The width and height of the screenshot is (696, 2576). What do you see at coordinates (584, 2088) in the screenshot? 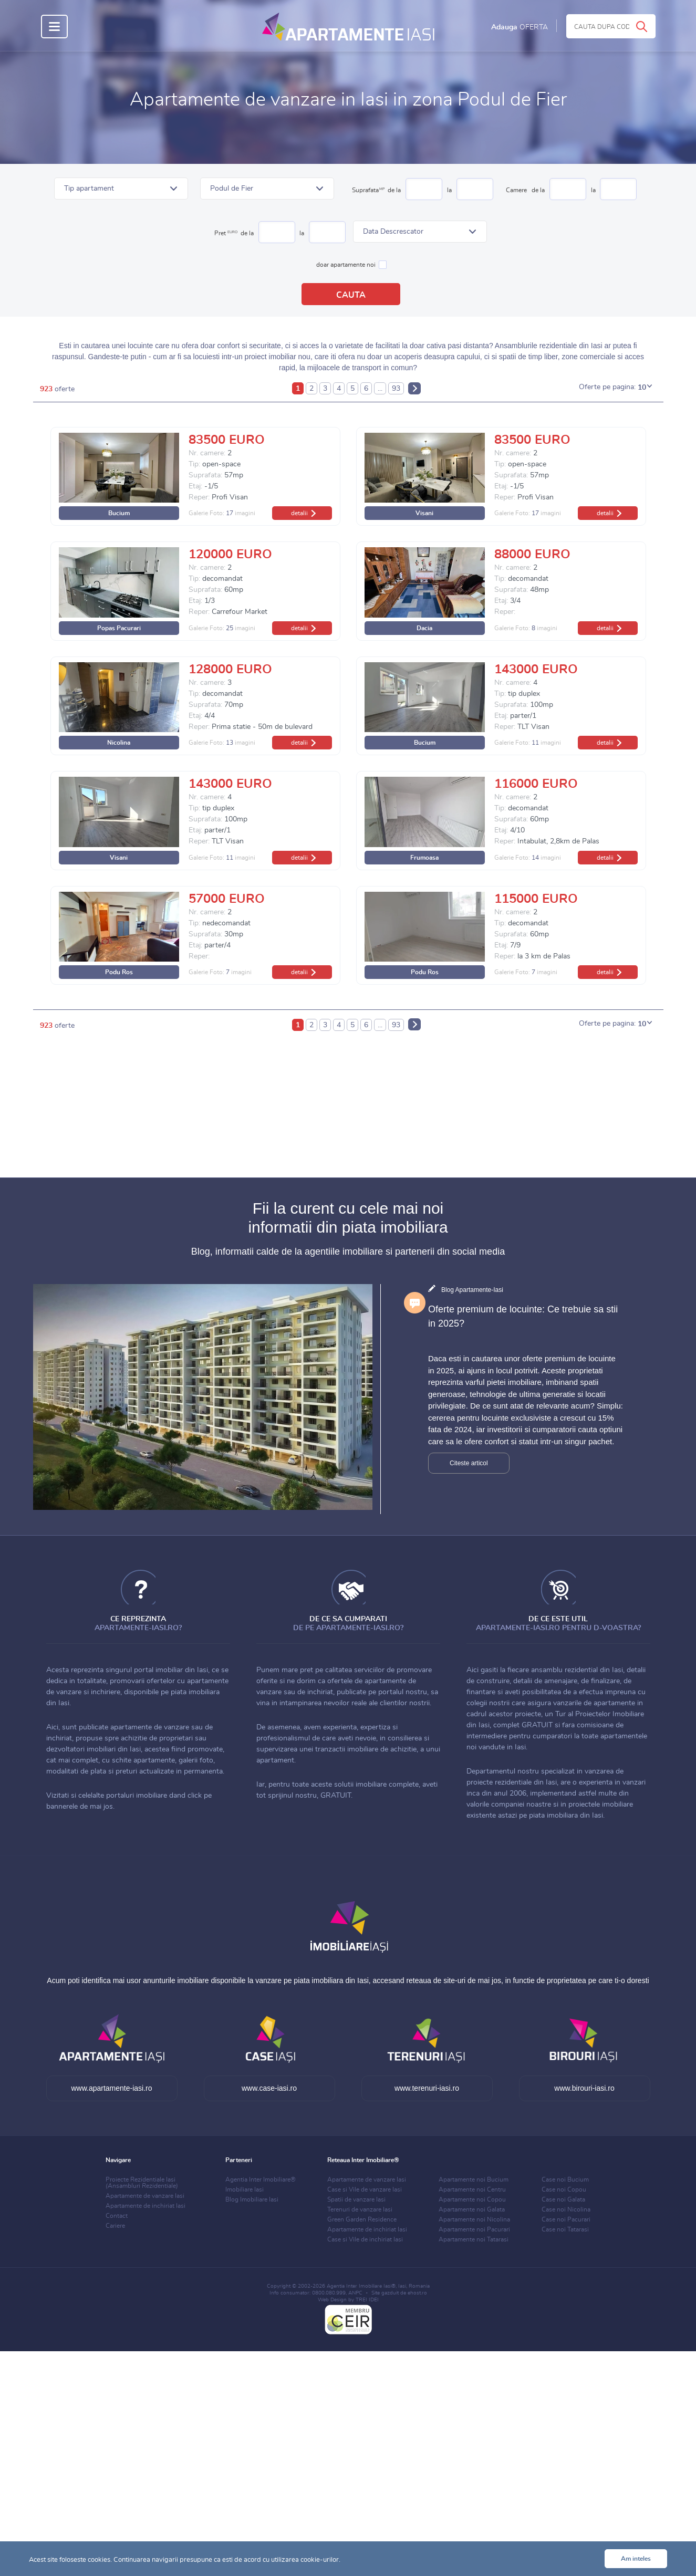
I see `www.birouri-iasi.ro` at bounding box center [584, 2088].